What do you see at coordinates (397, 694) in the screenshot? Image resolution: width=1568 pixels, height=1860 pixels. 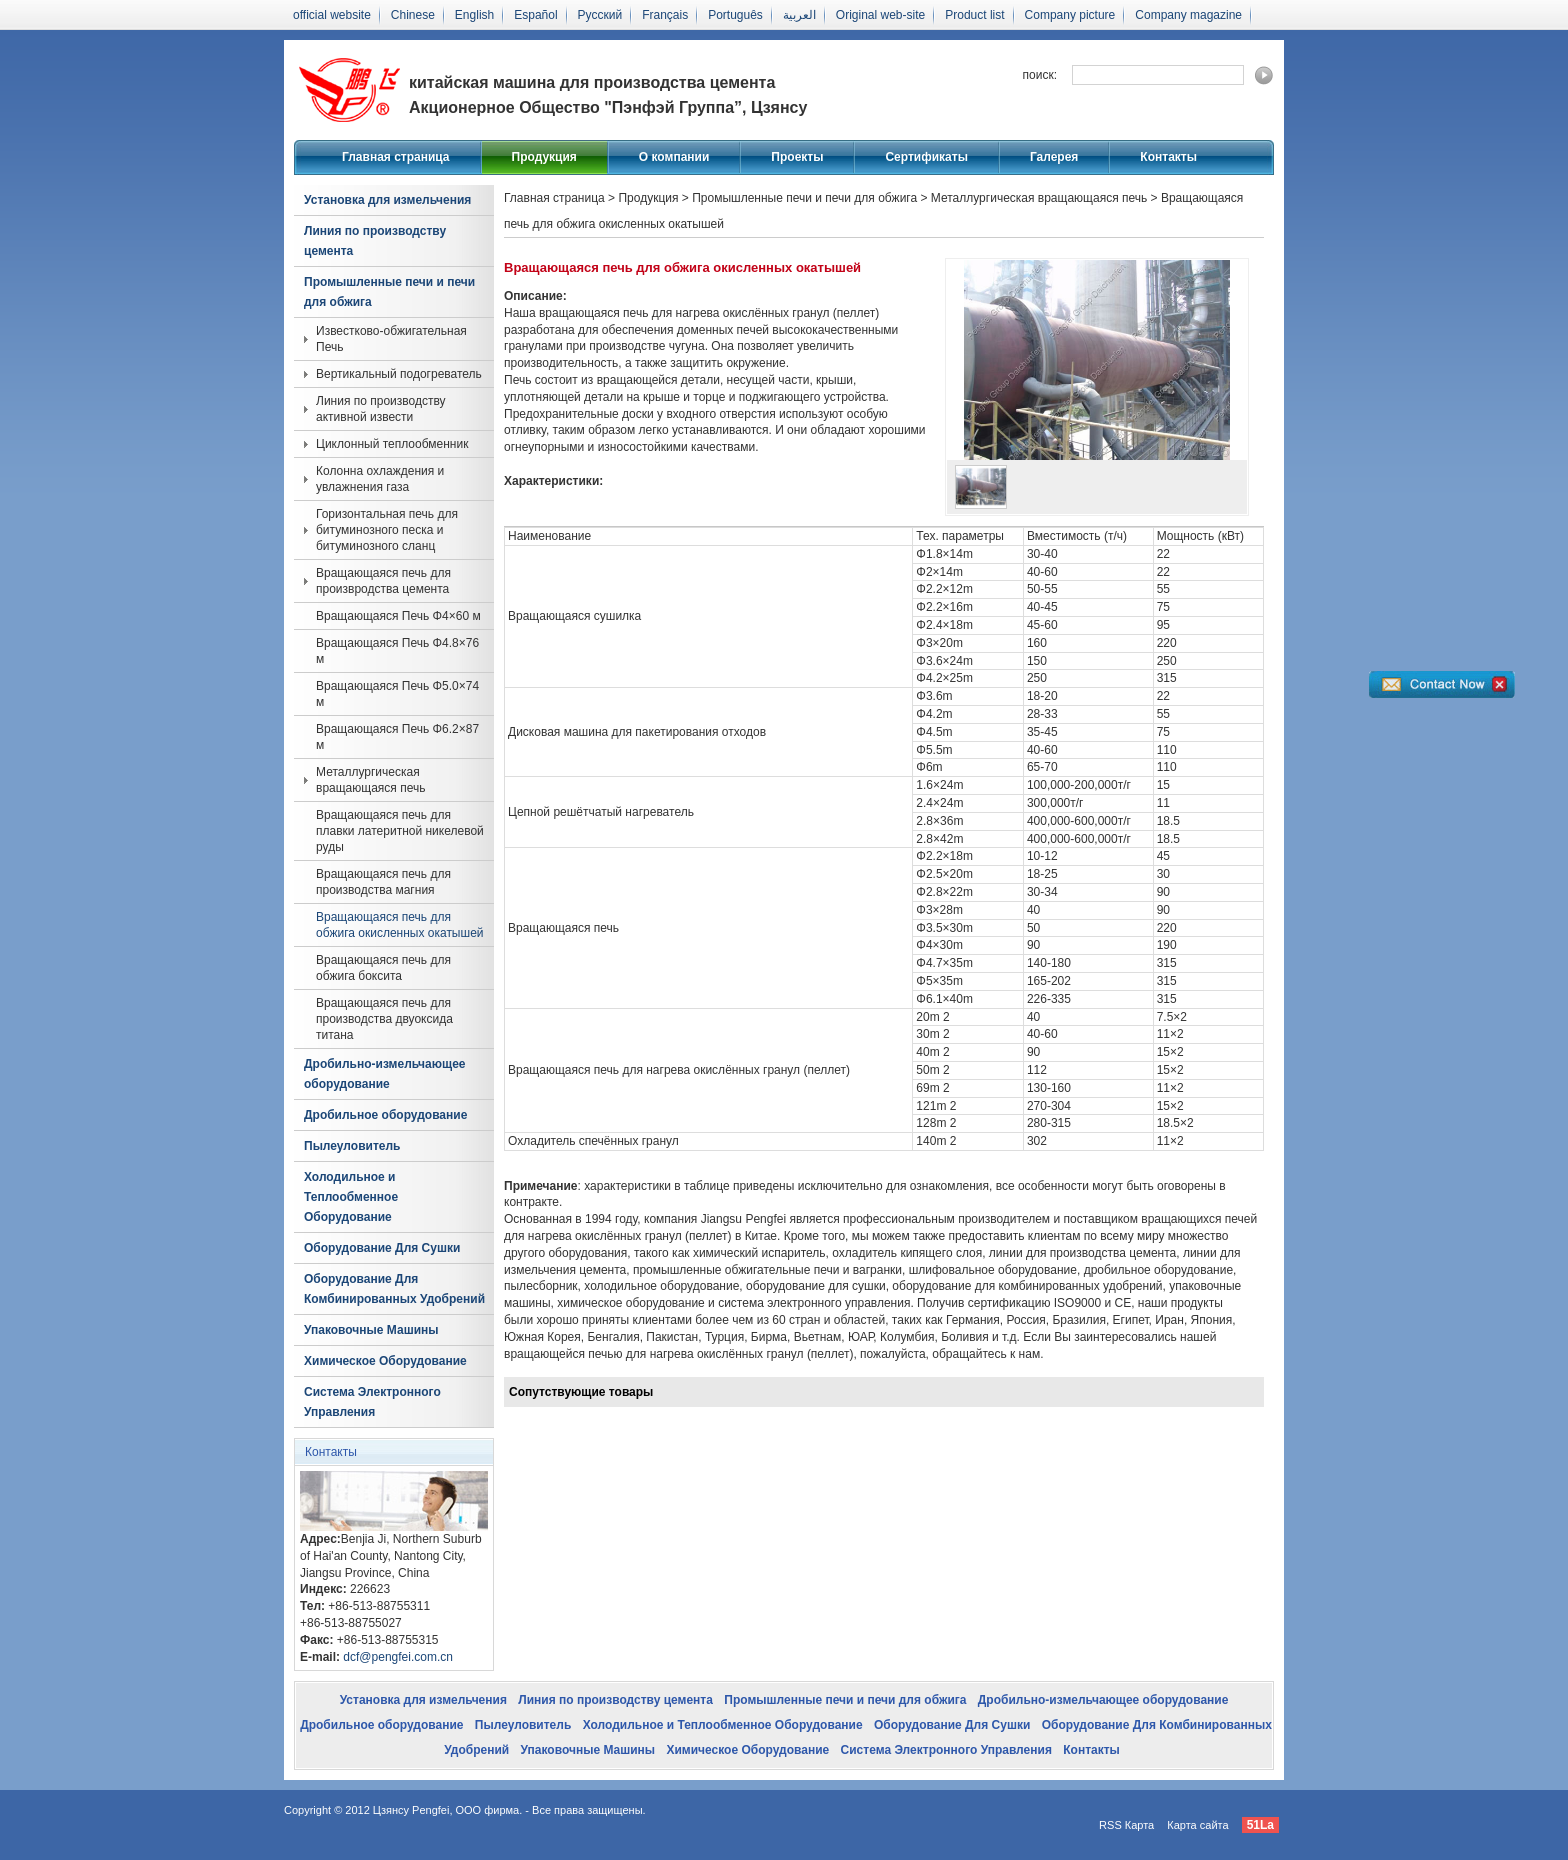 I see `Вращающаяся Печь Φ5.0×74 м` at bounding box center [397, 694].